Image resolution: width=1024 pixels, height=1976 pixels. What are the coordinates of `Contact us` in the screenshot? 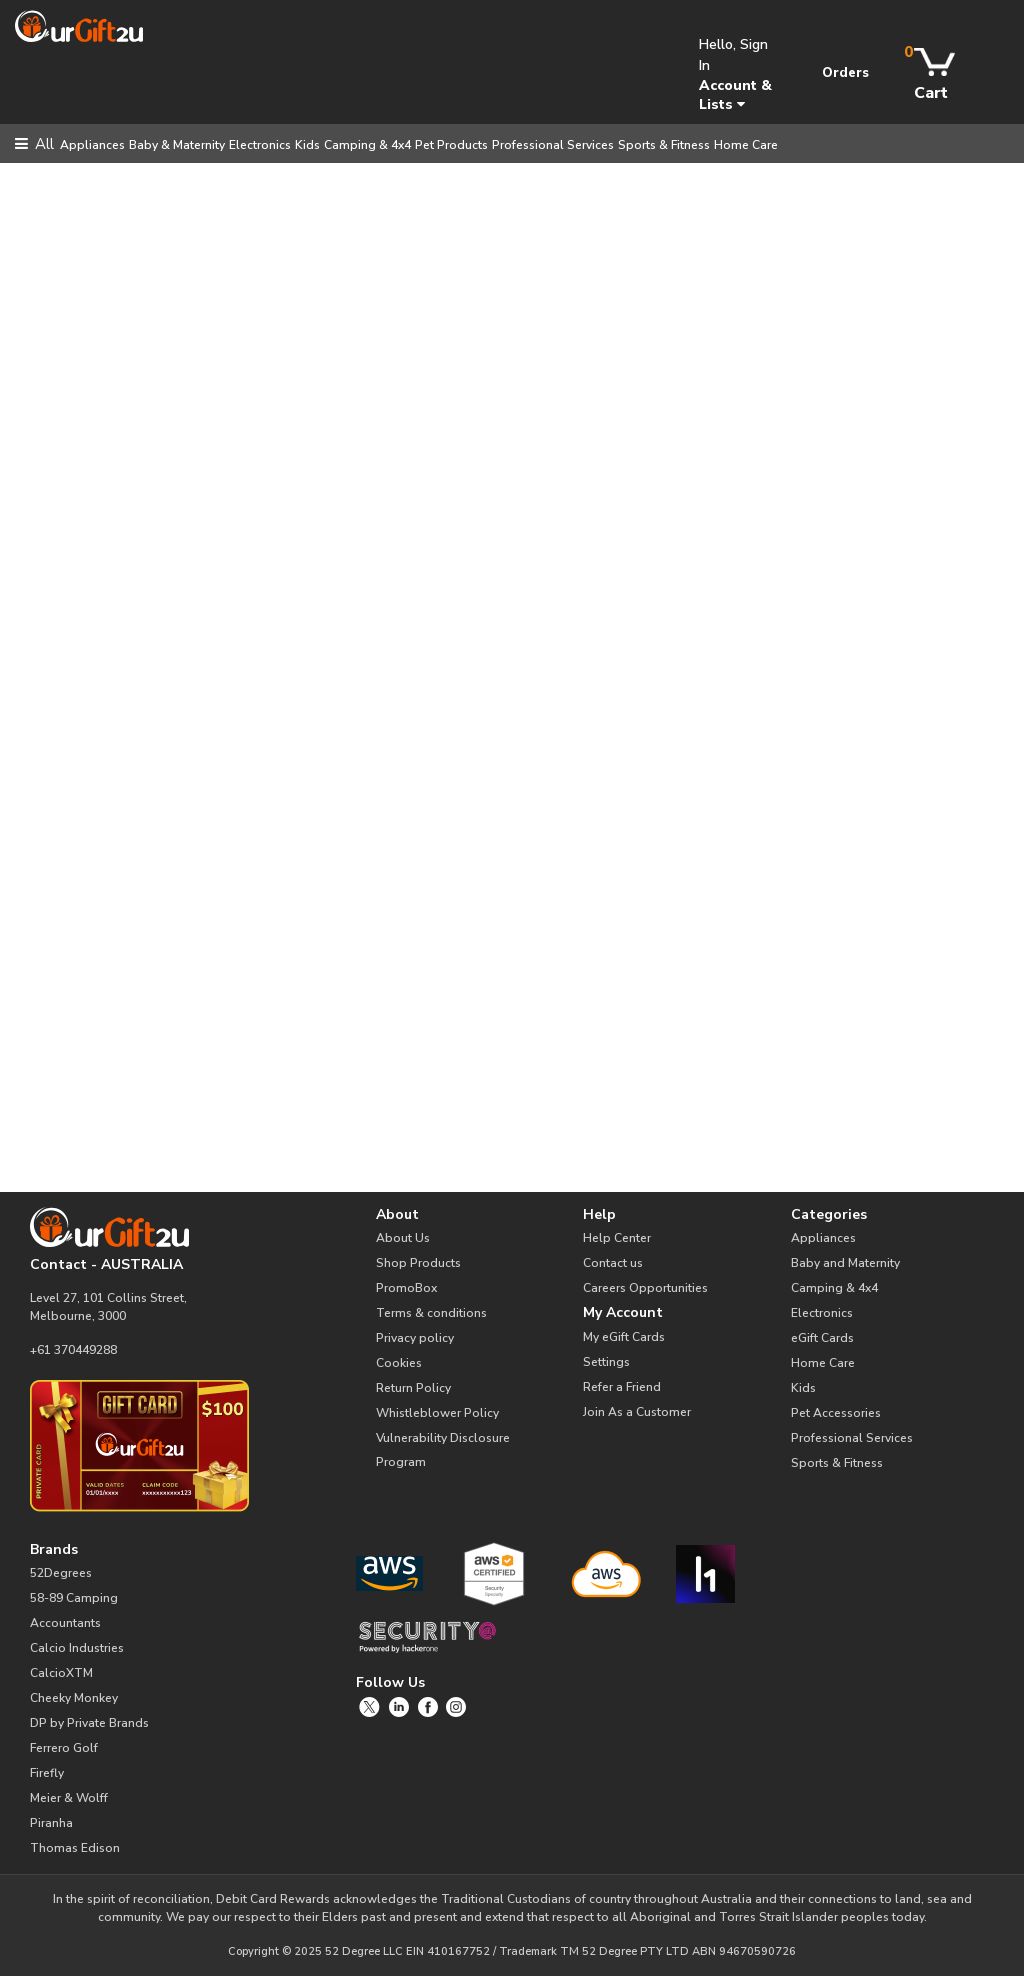 It's located at (613, 1263).